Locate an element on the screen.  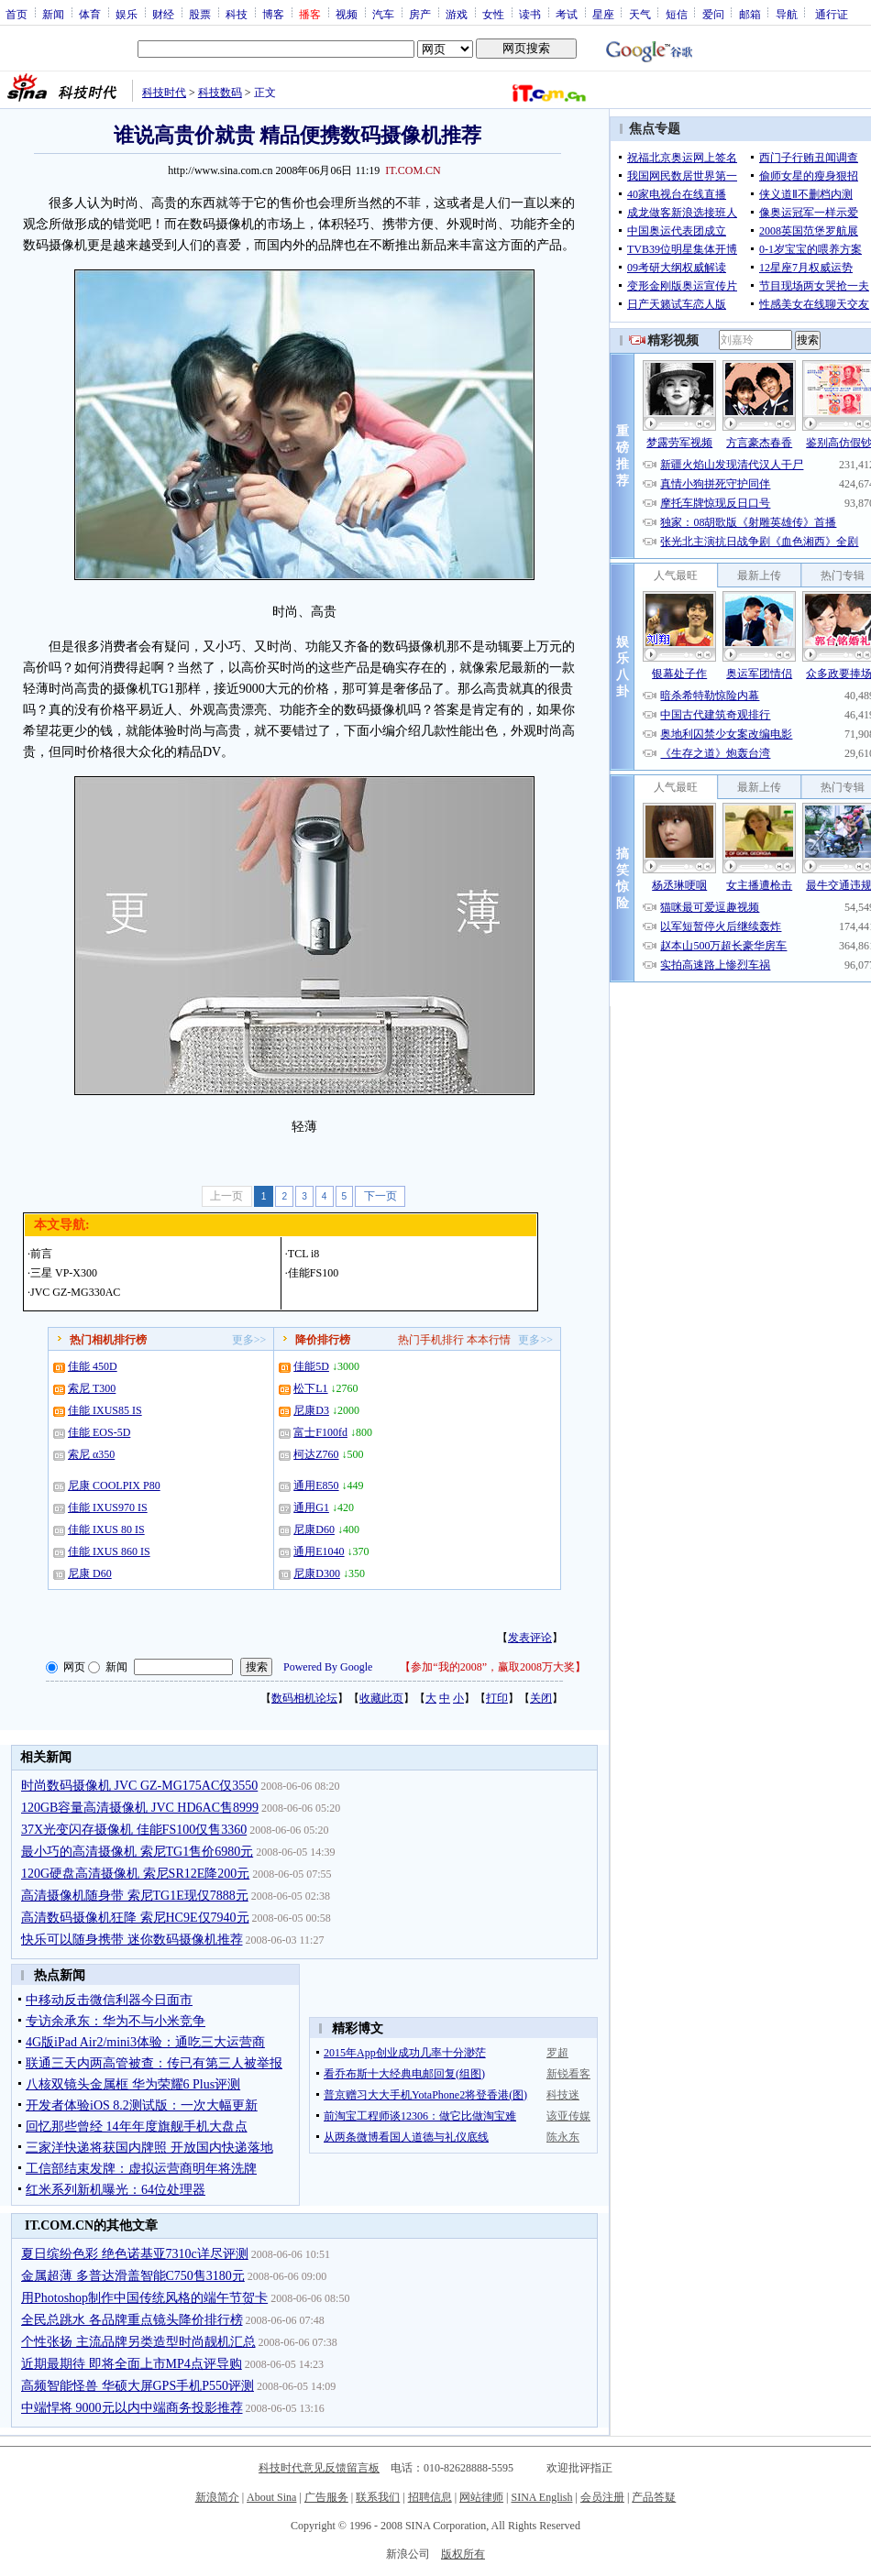
个性张扬 主流品牌另类造型时尚靓机汇总 is located at coordinates (138, 2342).